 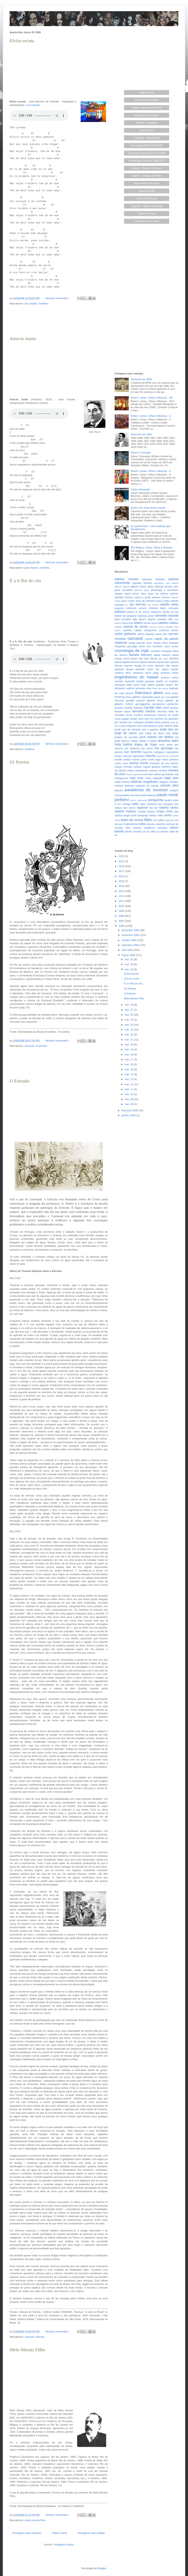 What do you see at coordinates (146, 99) in the screenshot?
I see `Publicações da MPB` at bounding box center [146, 99].